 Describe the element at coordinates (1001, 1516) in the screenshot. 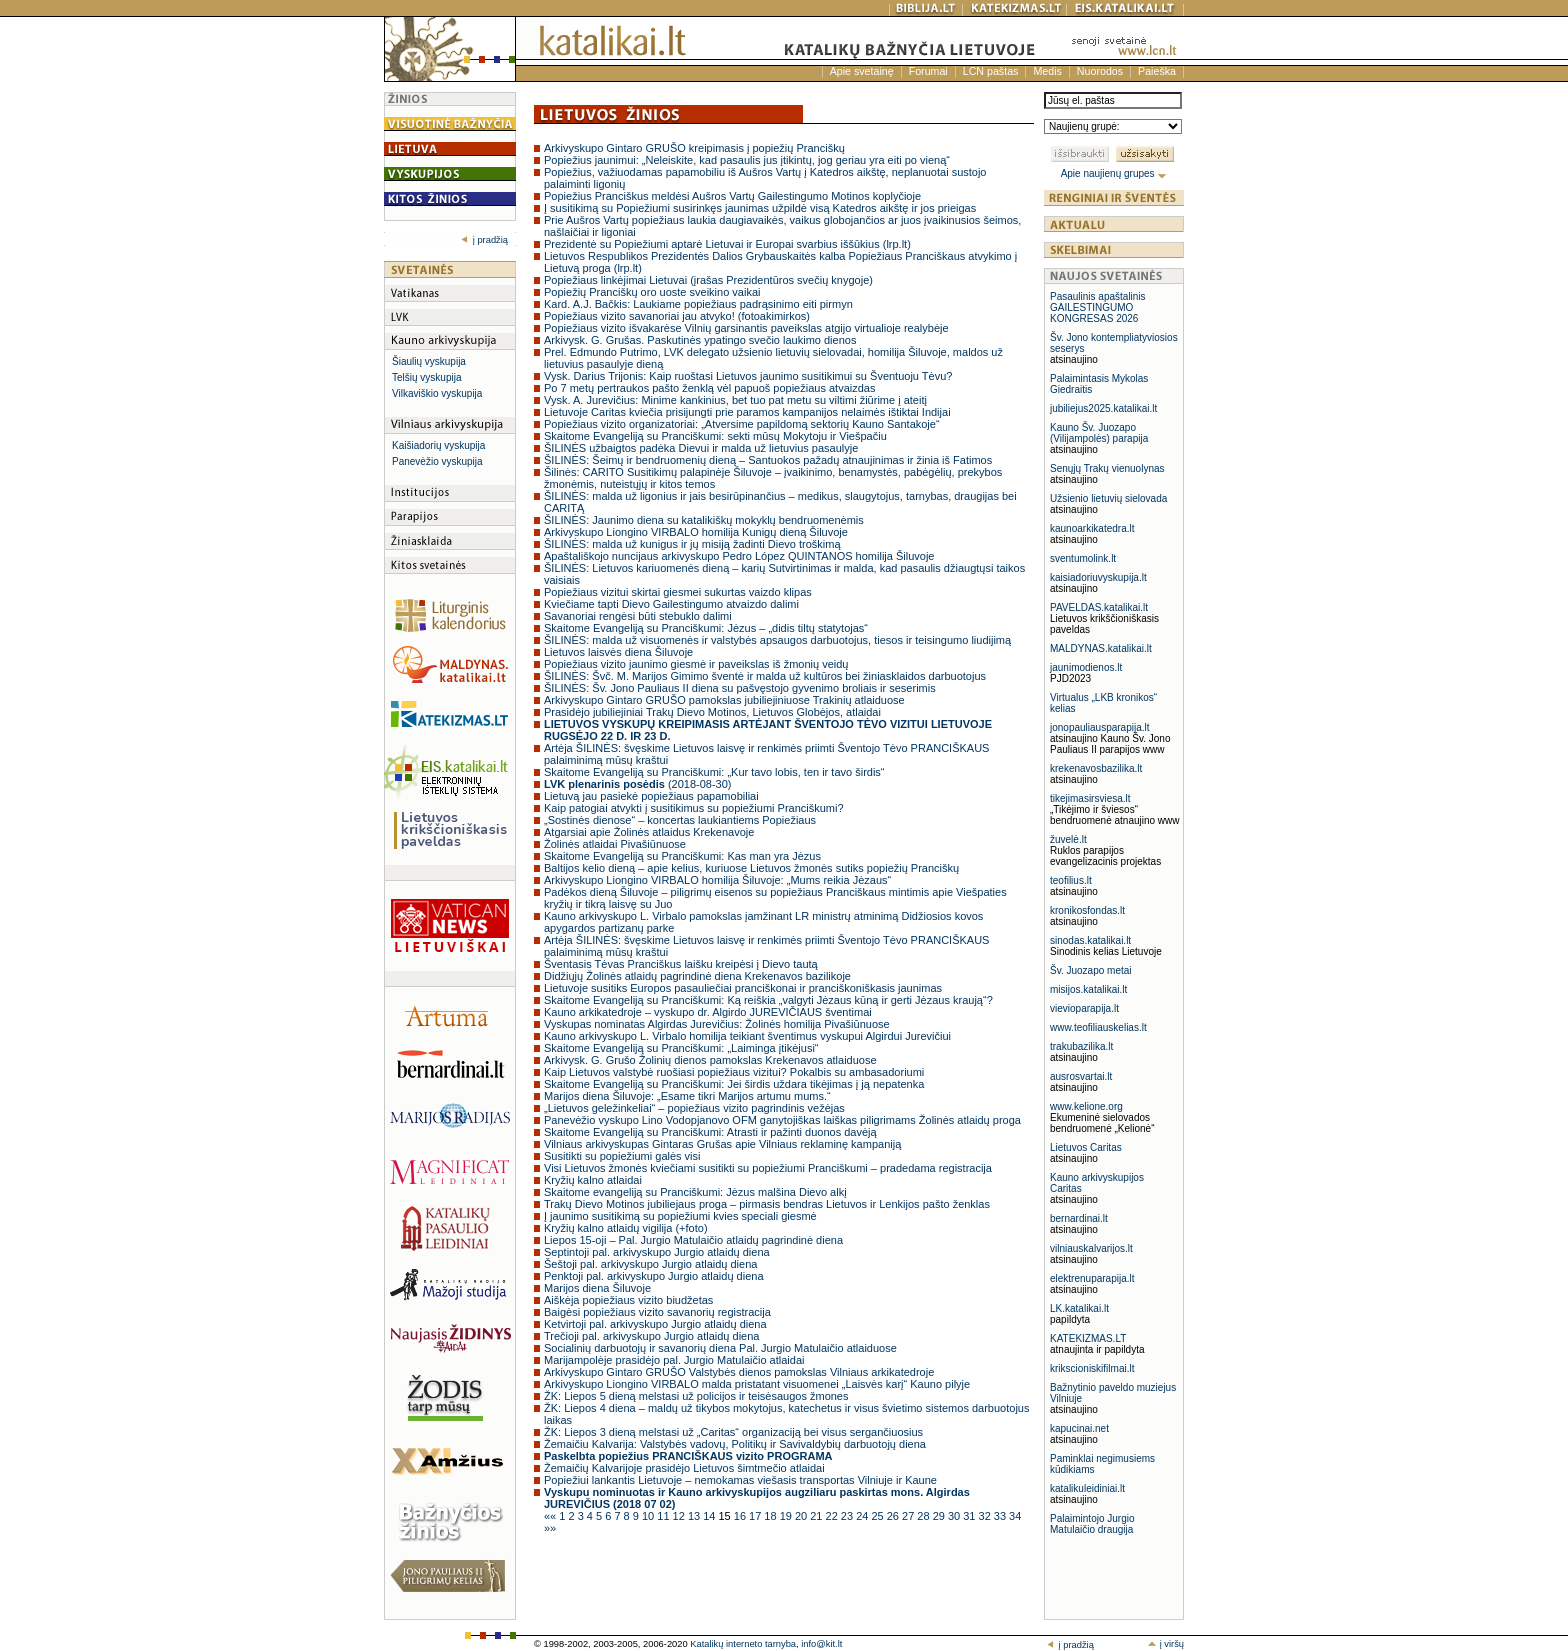

I see `33` at that location.